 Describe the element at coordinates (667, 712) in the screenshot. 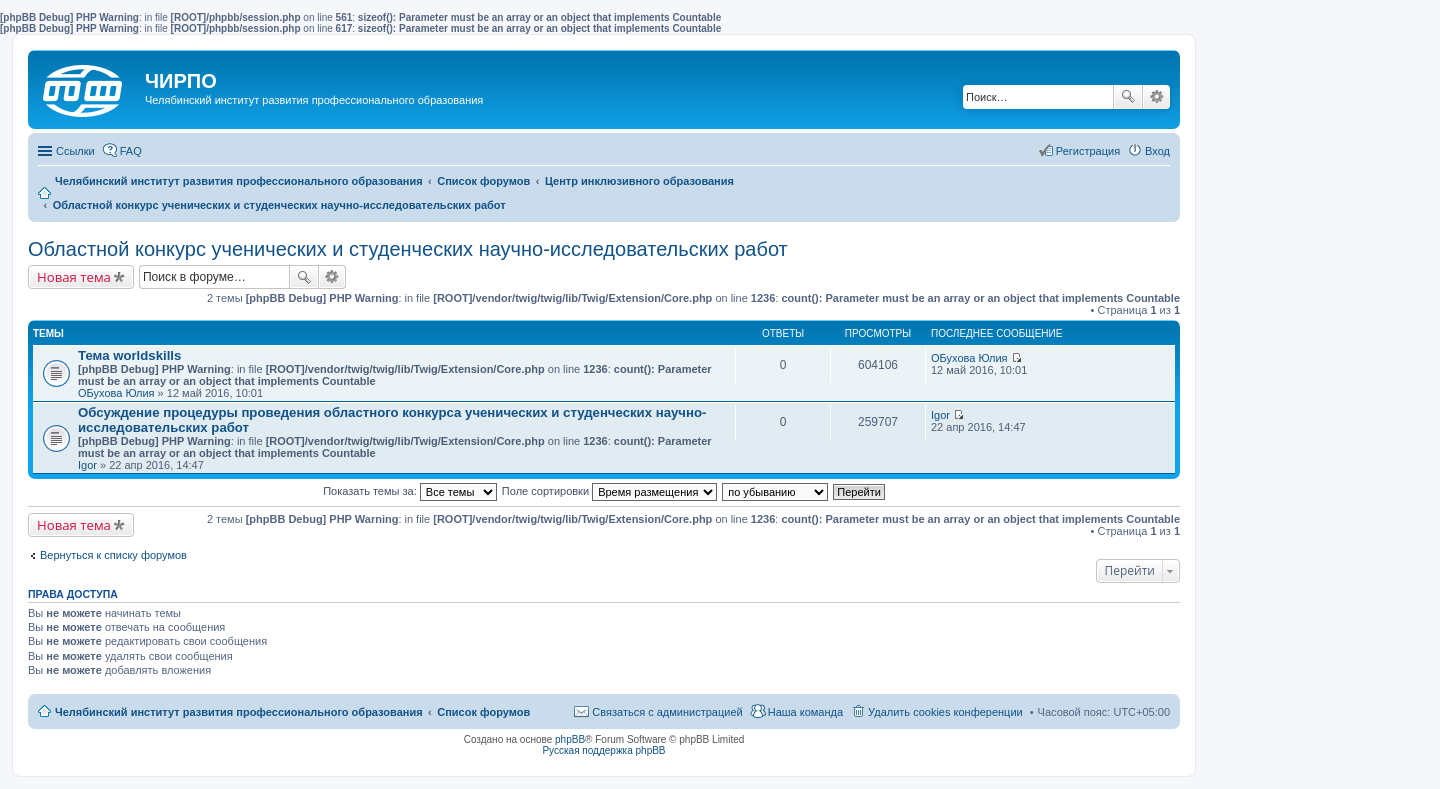

I see `Связаться с администрацией [menuitem]` at that location.